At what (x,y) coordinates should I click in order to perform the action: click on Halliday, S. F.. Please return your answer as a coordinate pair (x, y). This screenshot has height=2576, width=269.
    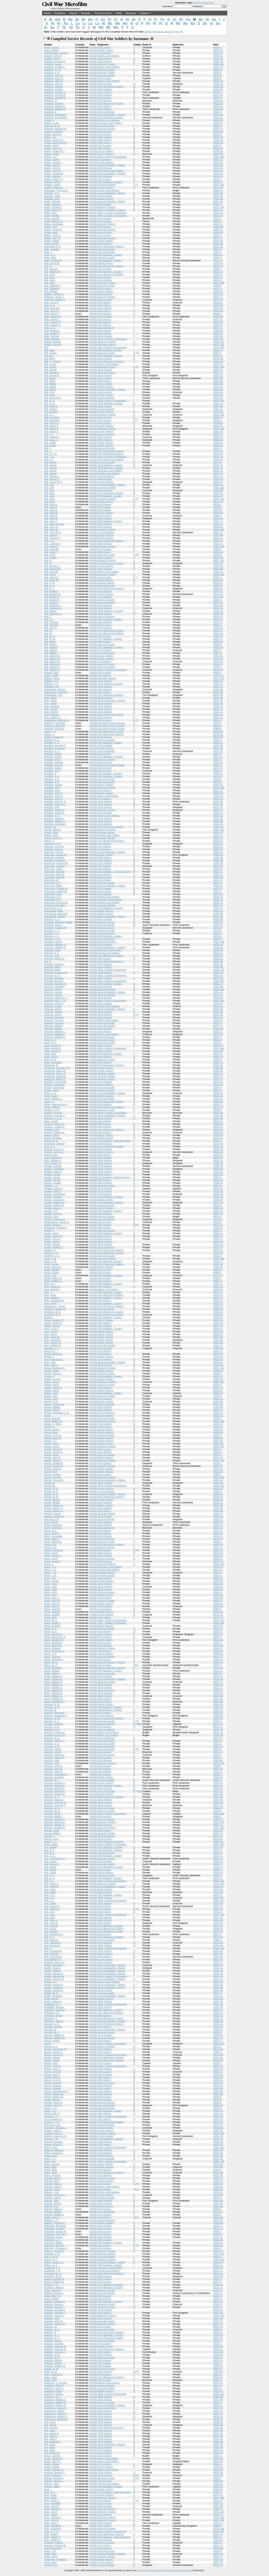
    Looking at the image, I should click on (51, 681).